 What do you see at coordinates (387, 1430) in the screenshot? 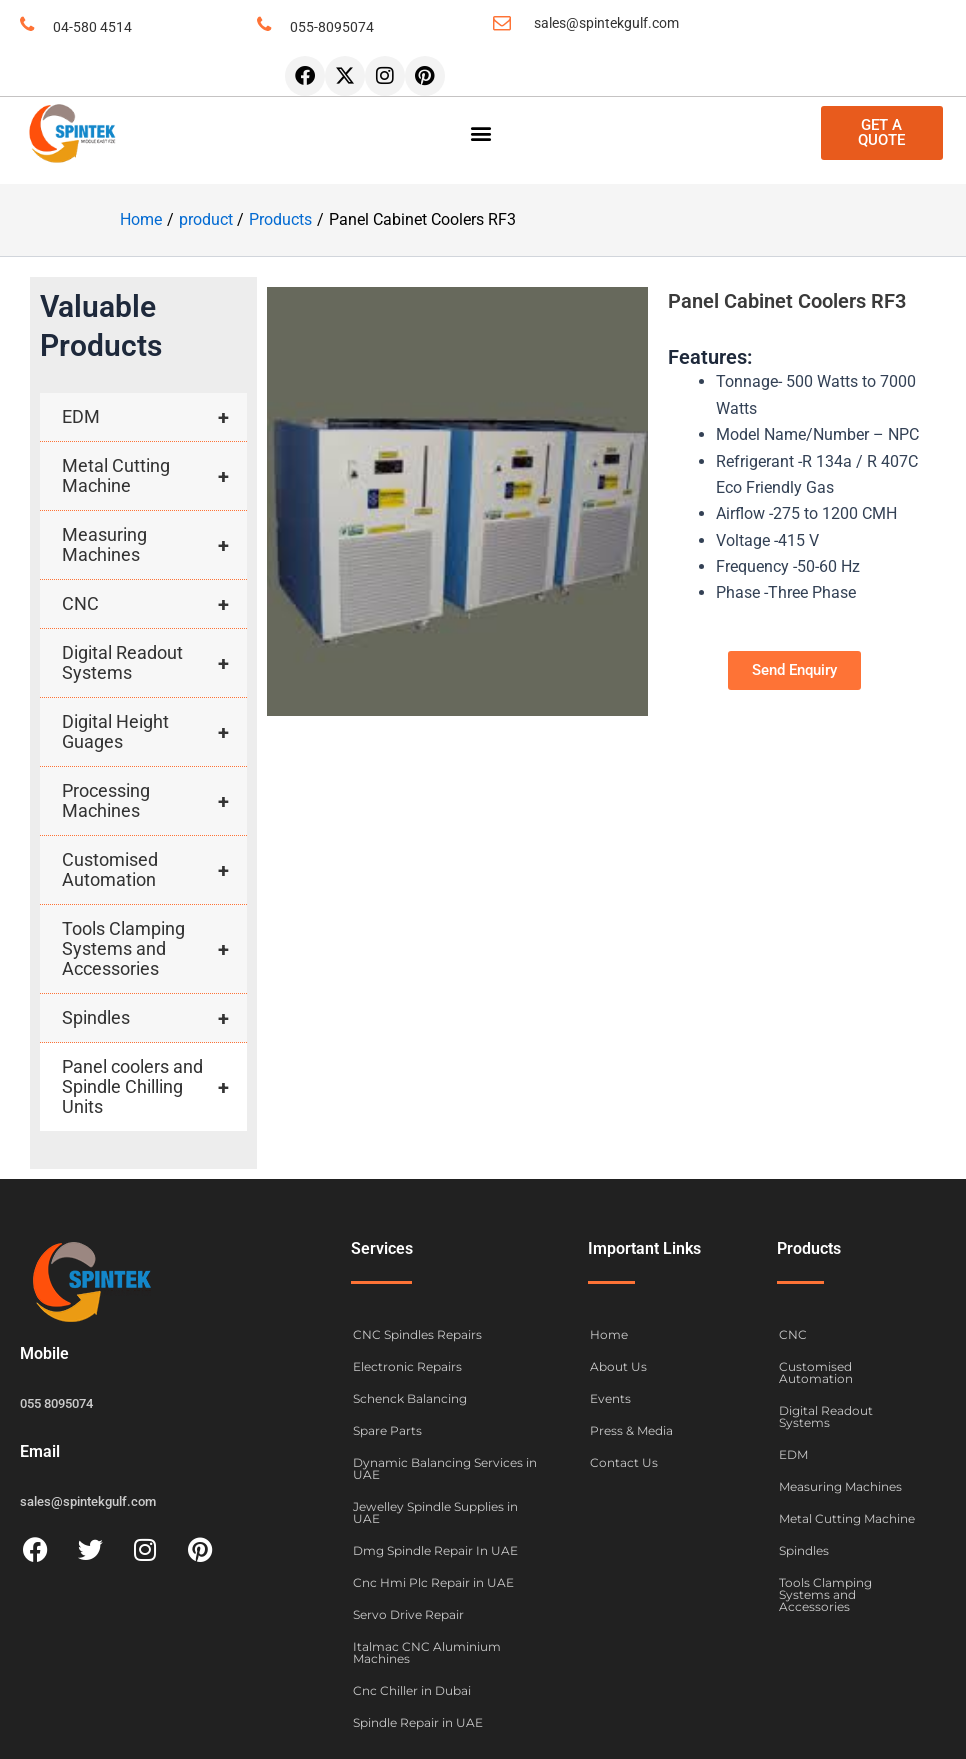
I see `Spare Parts` at bounding box center [387, 1430].